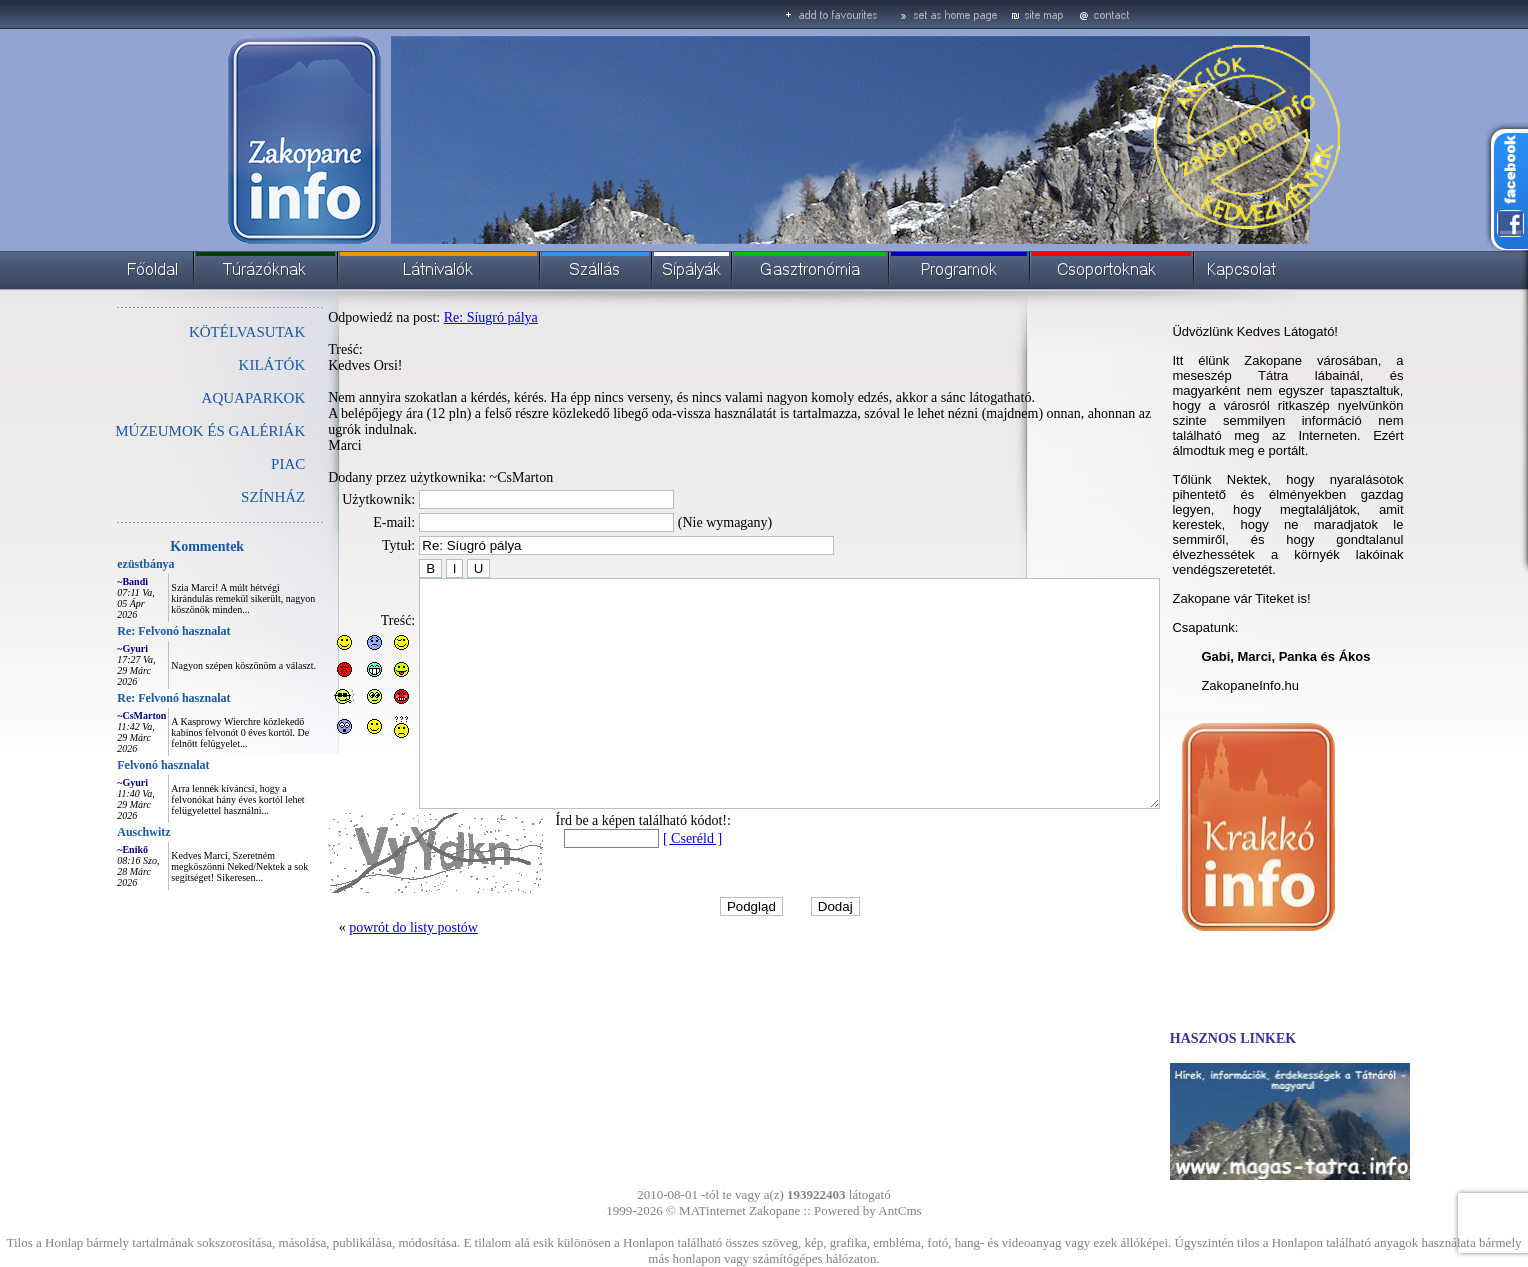  I want to click on PIAC, so click(243, 464).